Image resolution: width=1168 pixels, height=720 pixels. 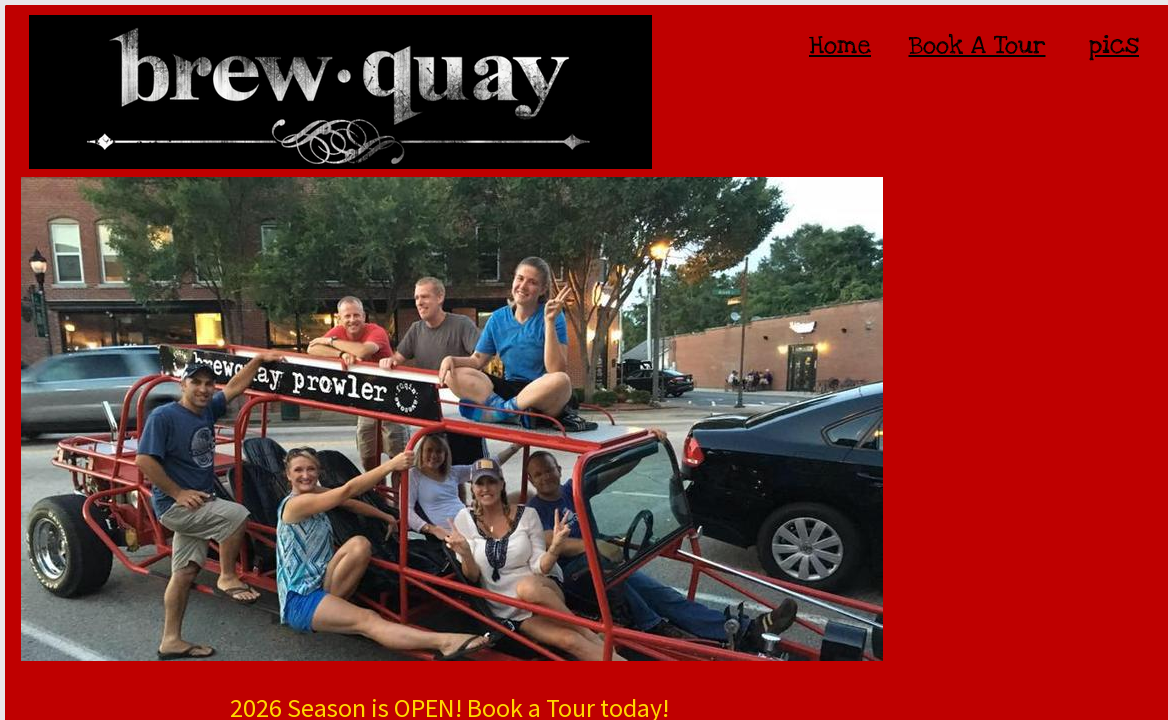 I want to click on Book A Tour, so click(x=977, y=45).